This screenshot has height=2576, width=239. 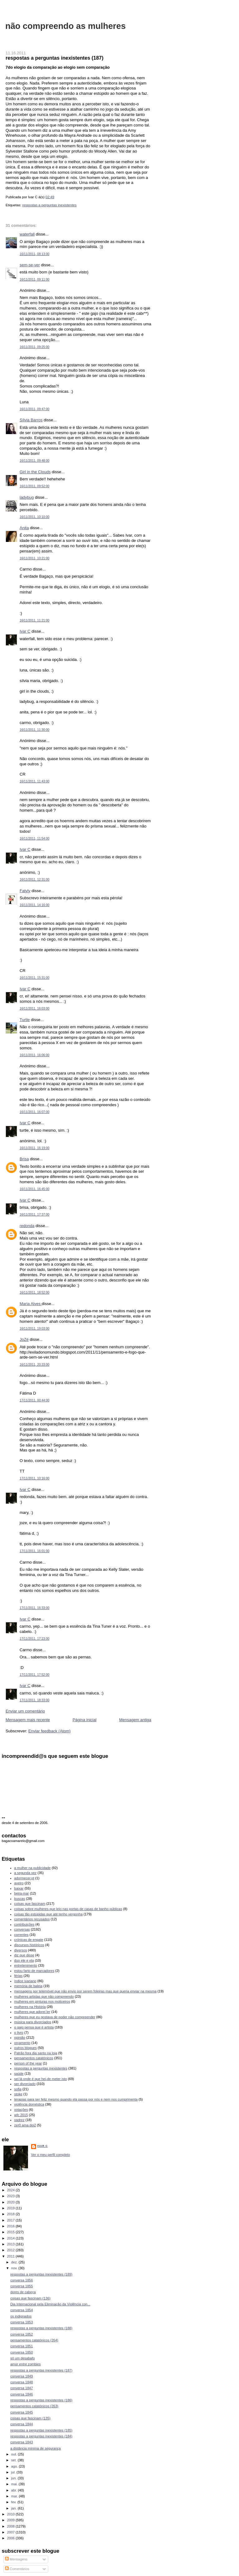 I want to click on conversa 1843, so click(x=21, y=2442).